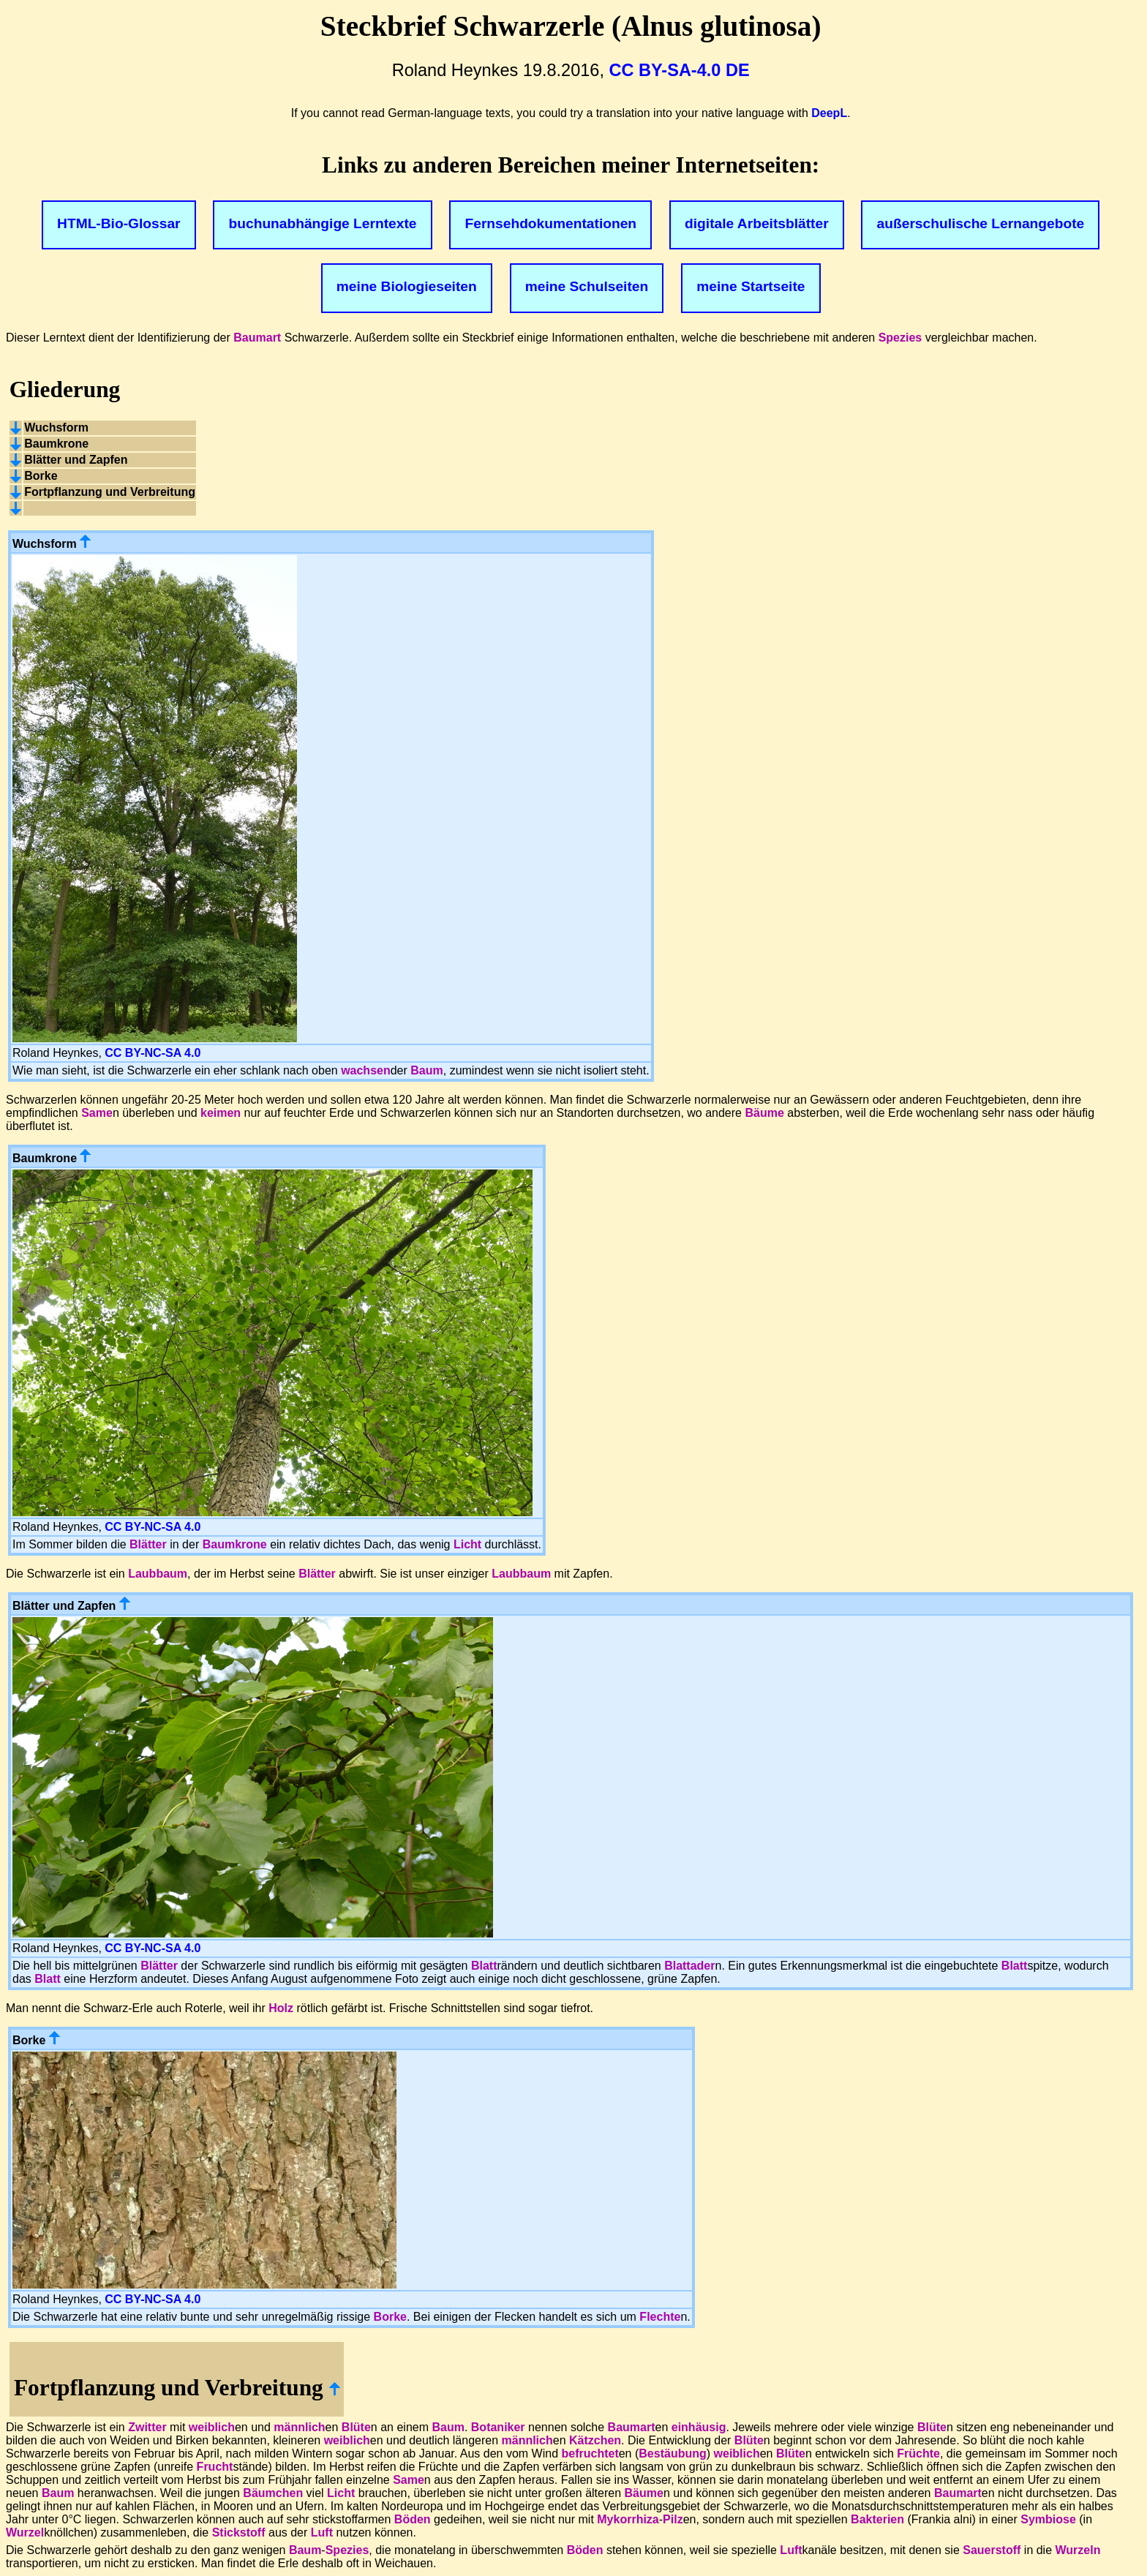 The height and width of the screenshot is (2576, 1147). I want to click on Baum, so click(426, 1070).